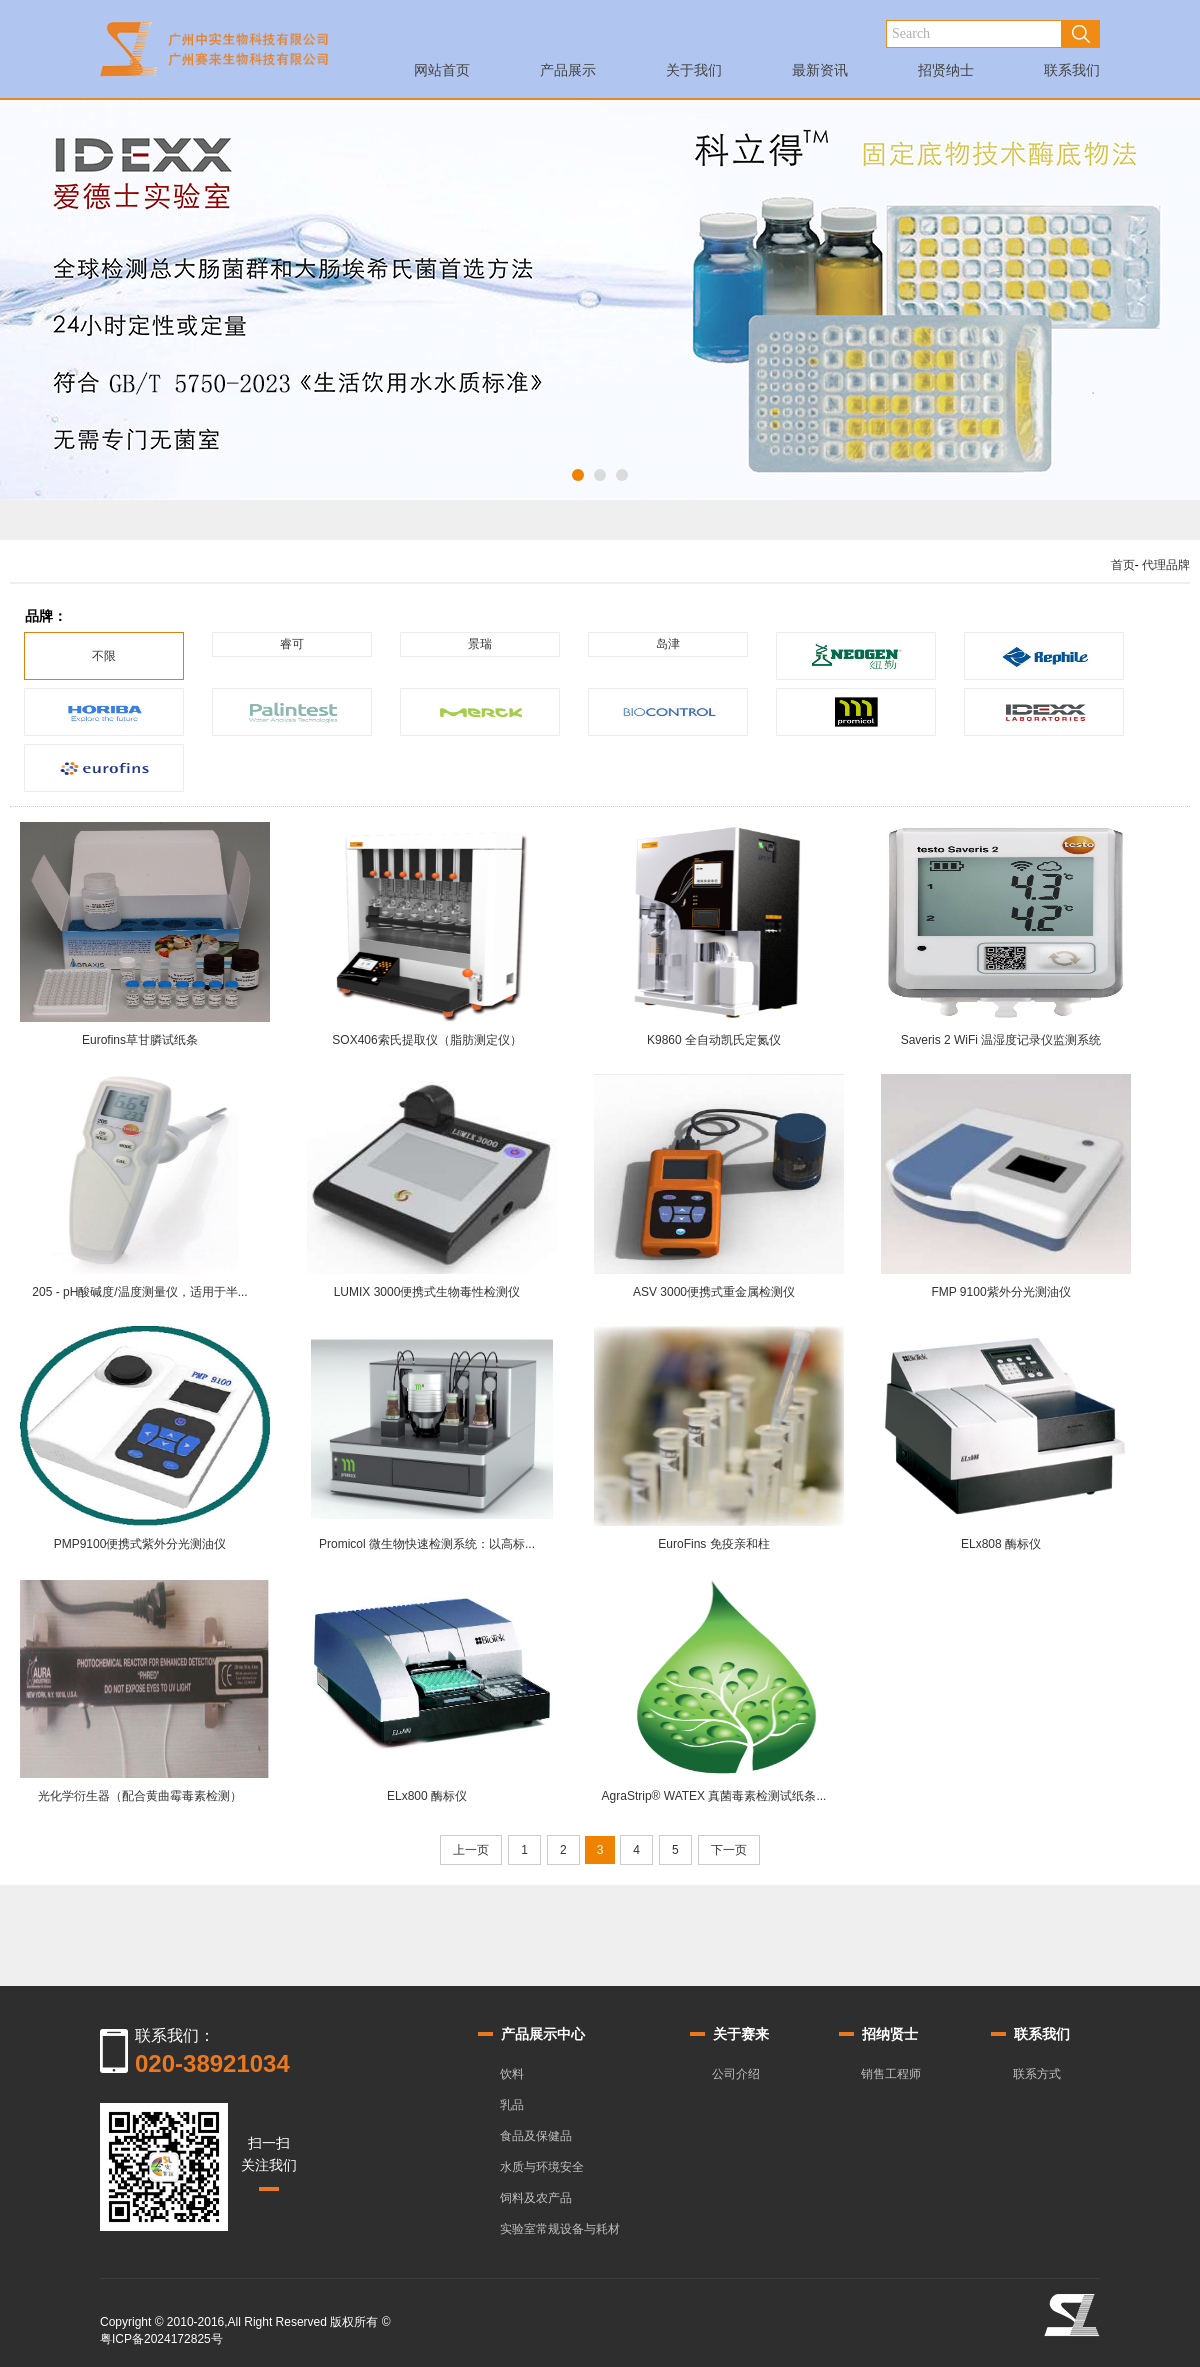 Image resolution: width=1200 pixels, height=2367 pixels. What do you see at coordinates (512, 2074) in the screenshot?
I see `饮料` at bounding box center [512, 2074].